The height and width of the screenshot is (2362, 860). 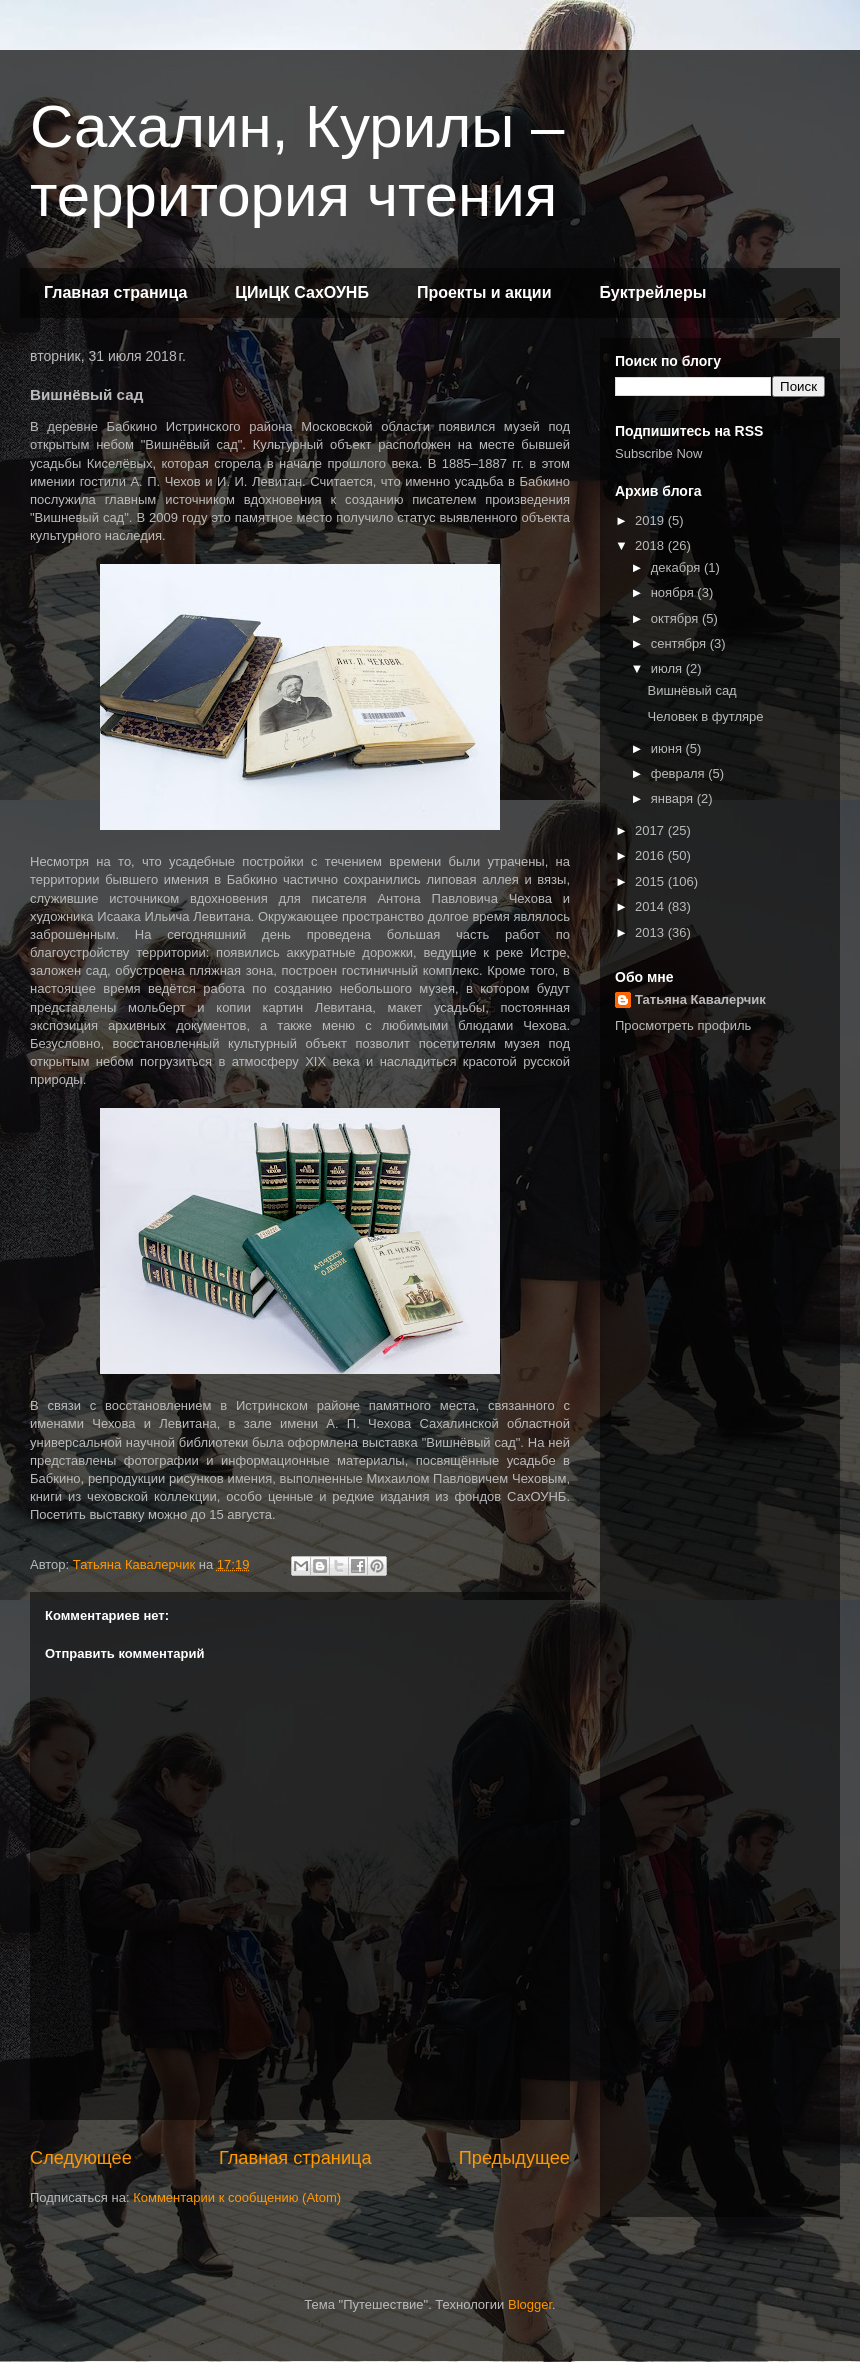 I want to click on ноября, so click(x=674, y=592).